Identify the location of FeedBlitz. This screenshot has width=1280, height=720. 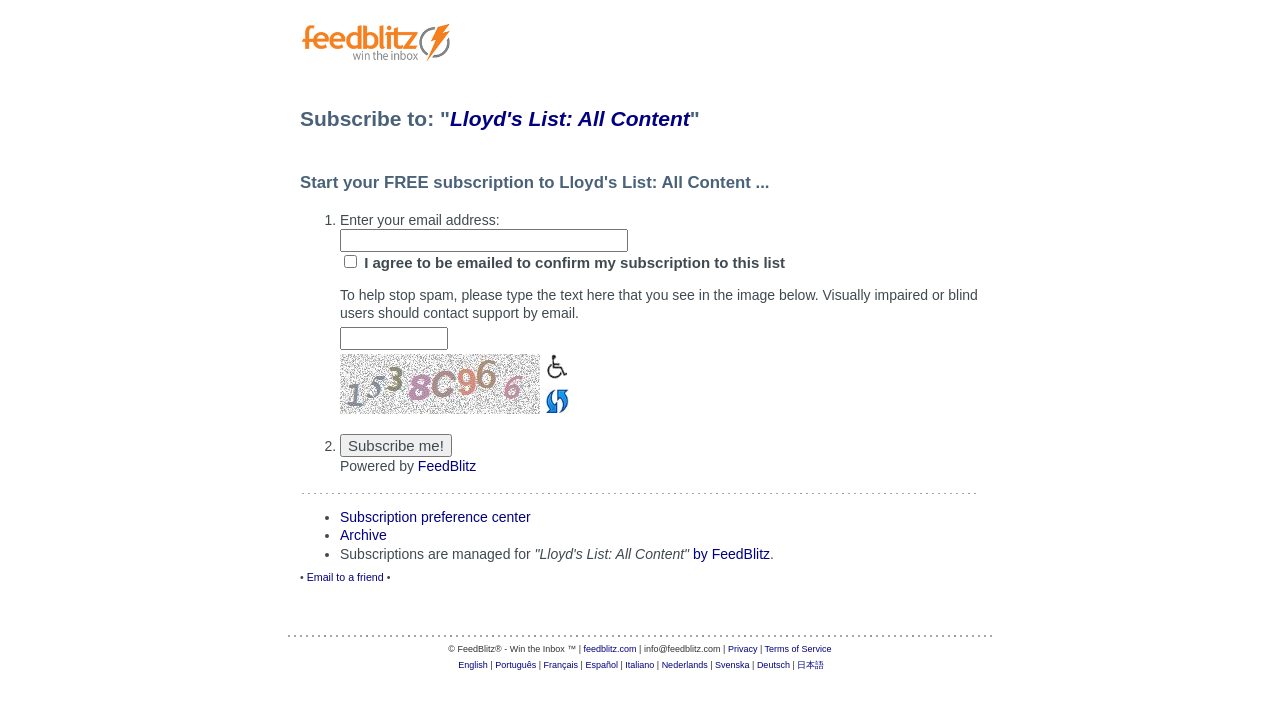
(447, 466).